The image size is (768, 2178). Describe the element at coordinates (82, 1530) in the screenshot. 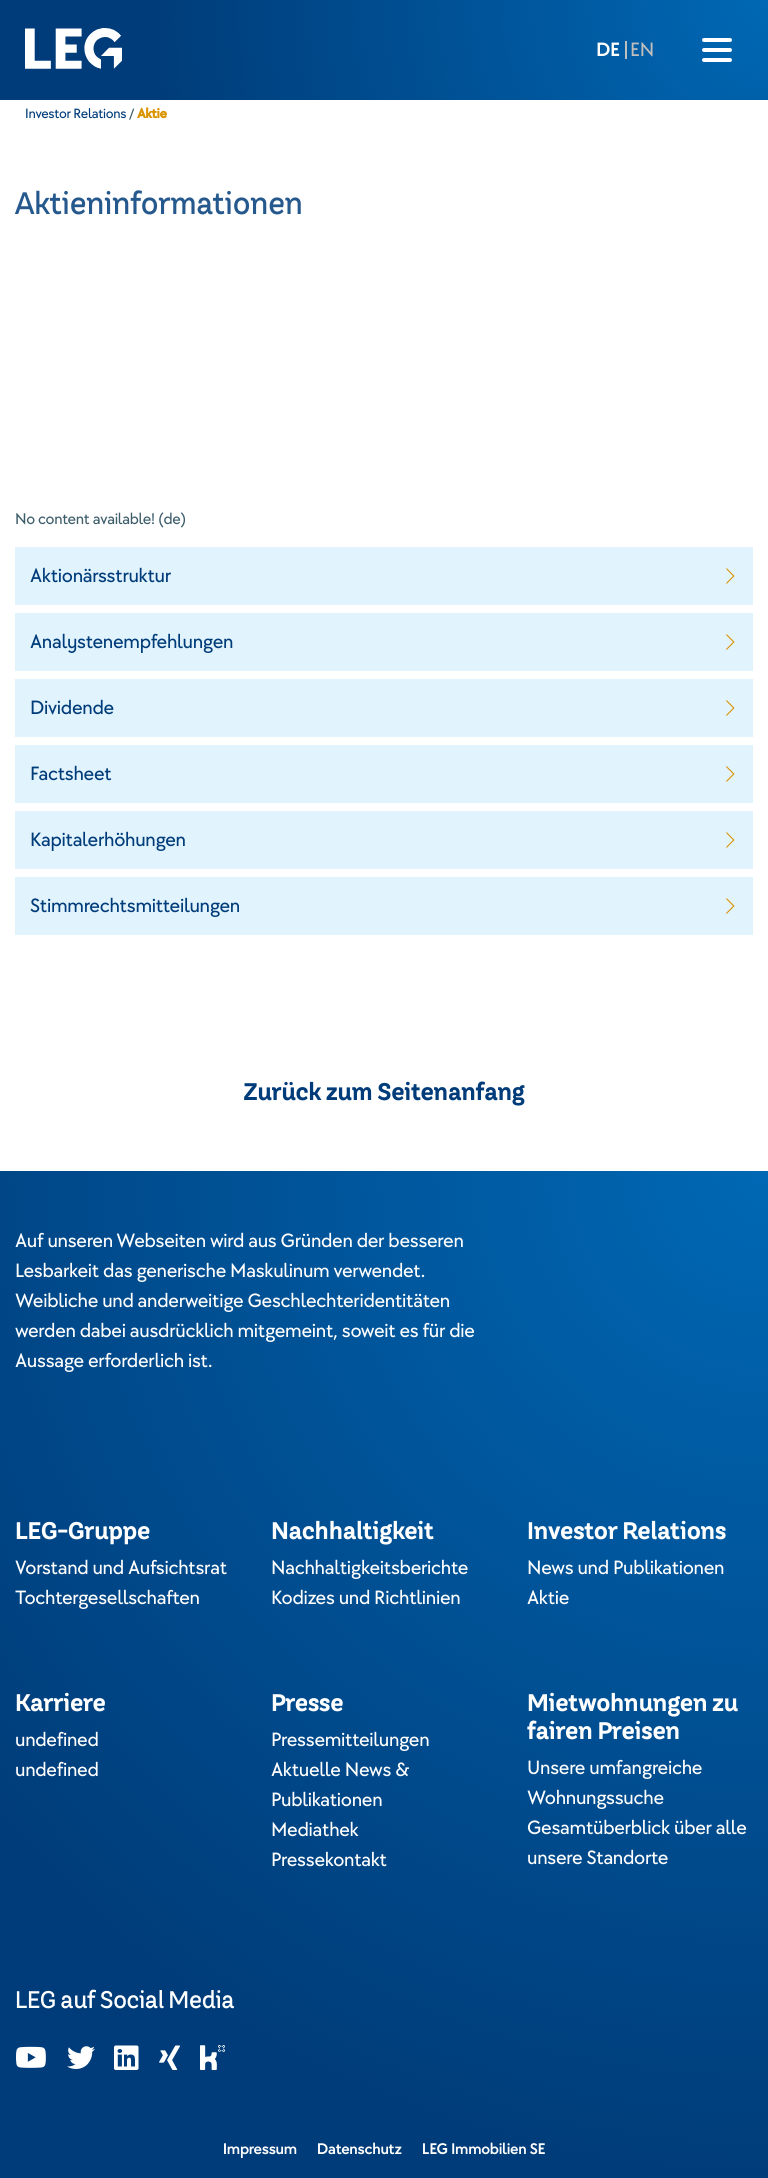

I see `LEG-Gruppe [In neuem Tab öffnen]` at that location.